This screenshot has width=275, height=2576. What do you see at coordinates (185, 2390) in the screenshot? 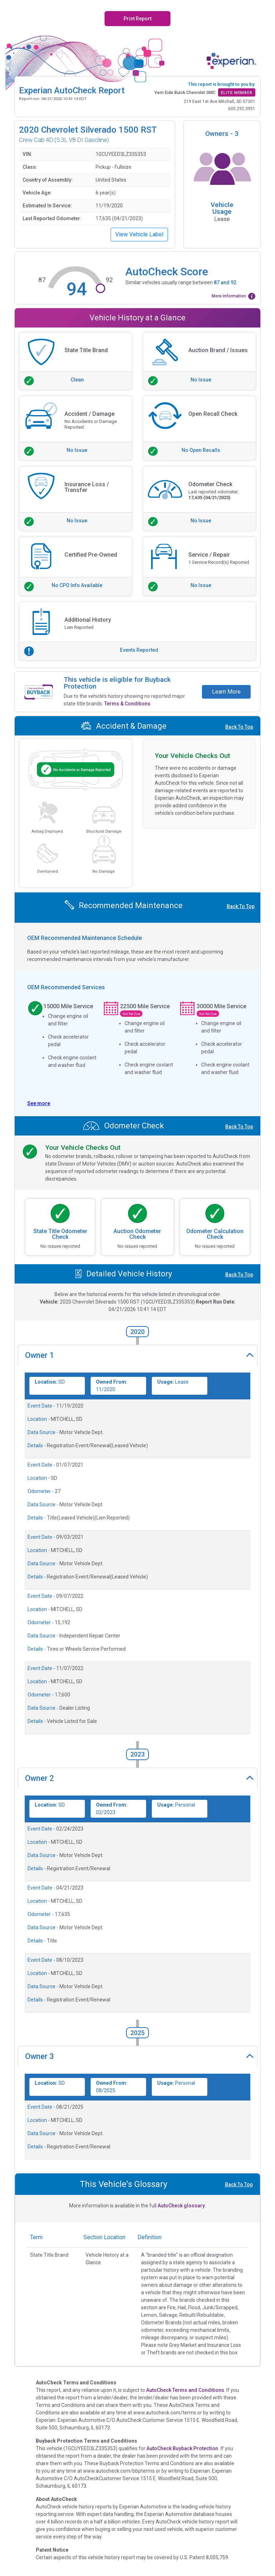
I see `AutoCheck Terms and Conditions` at bounding box center [185, 2390].